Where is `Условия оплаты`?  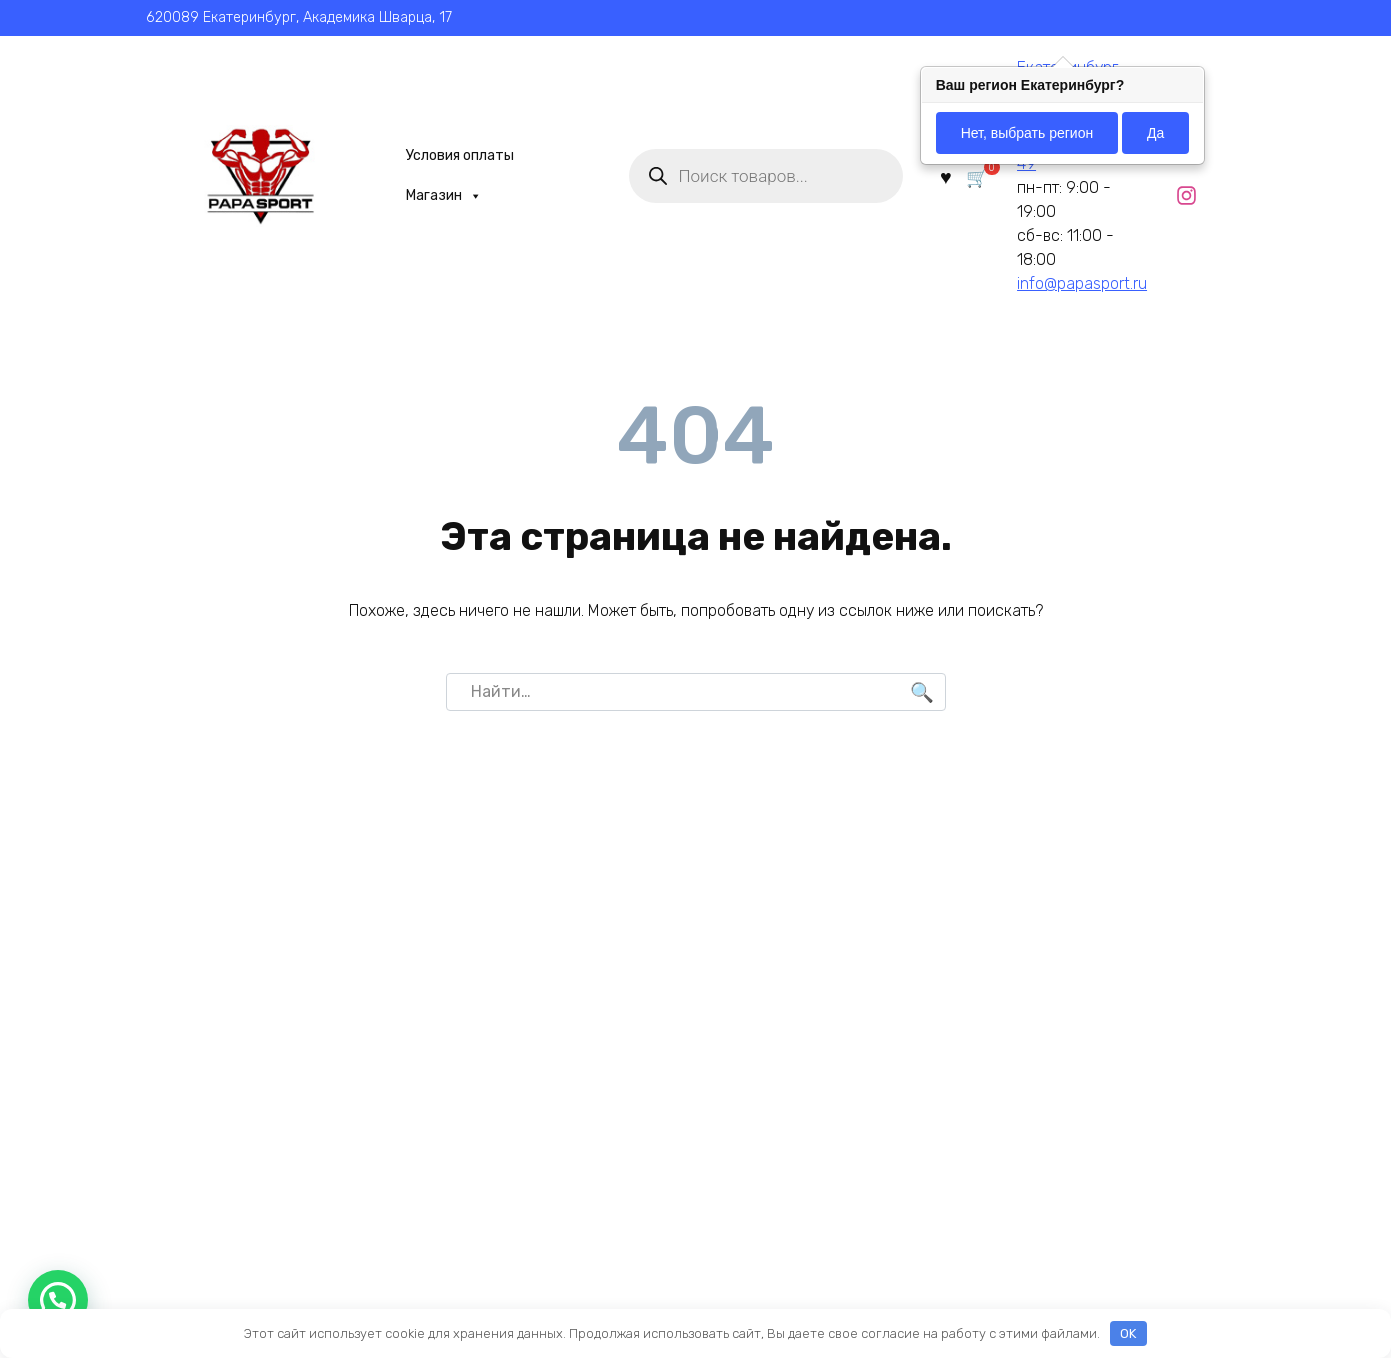
Условия оплаты is located at coordinates (451, 155).